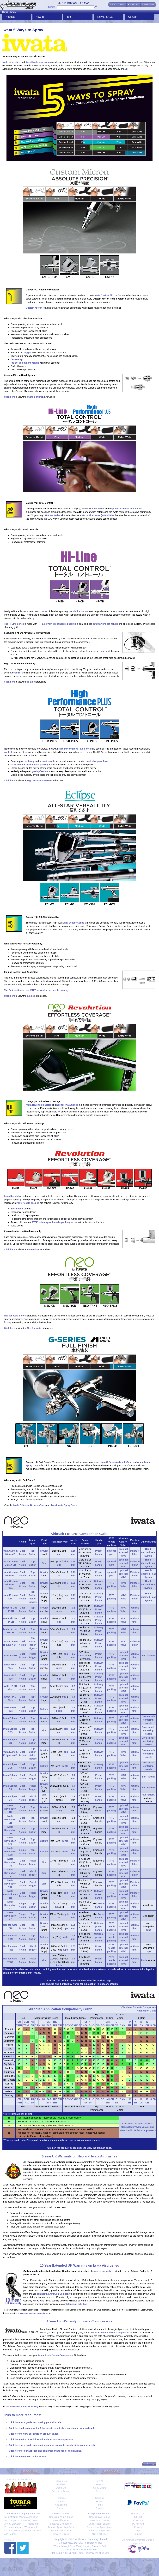 This screenshot has width=159, height=2576. I want to click on Home, so click(5, 12).